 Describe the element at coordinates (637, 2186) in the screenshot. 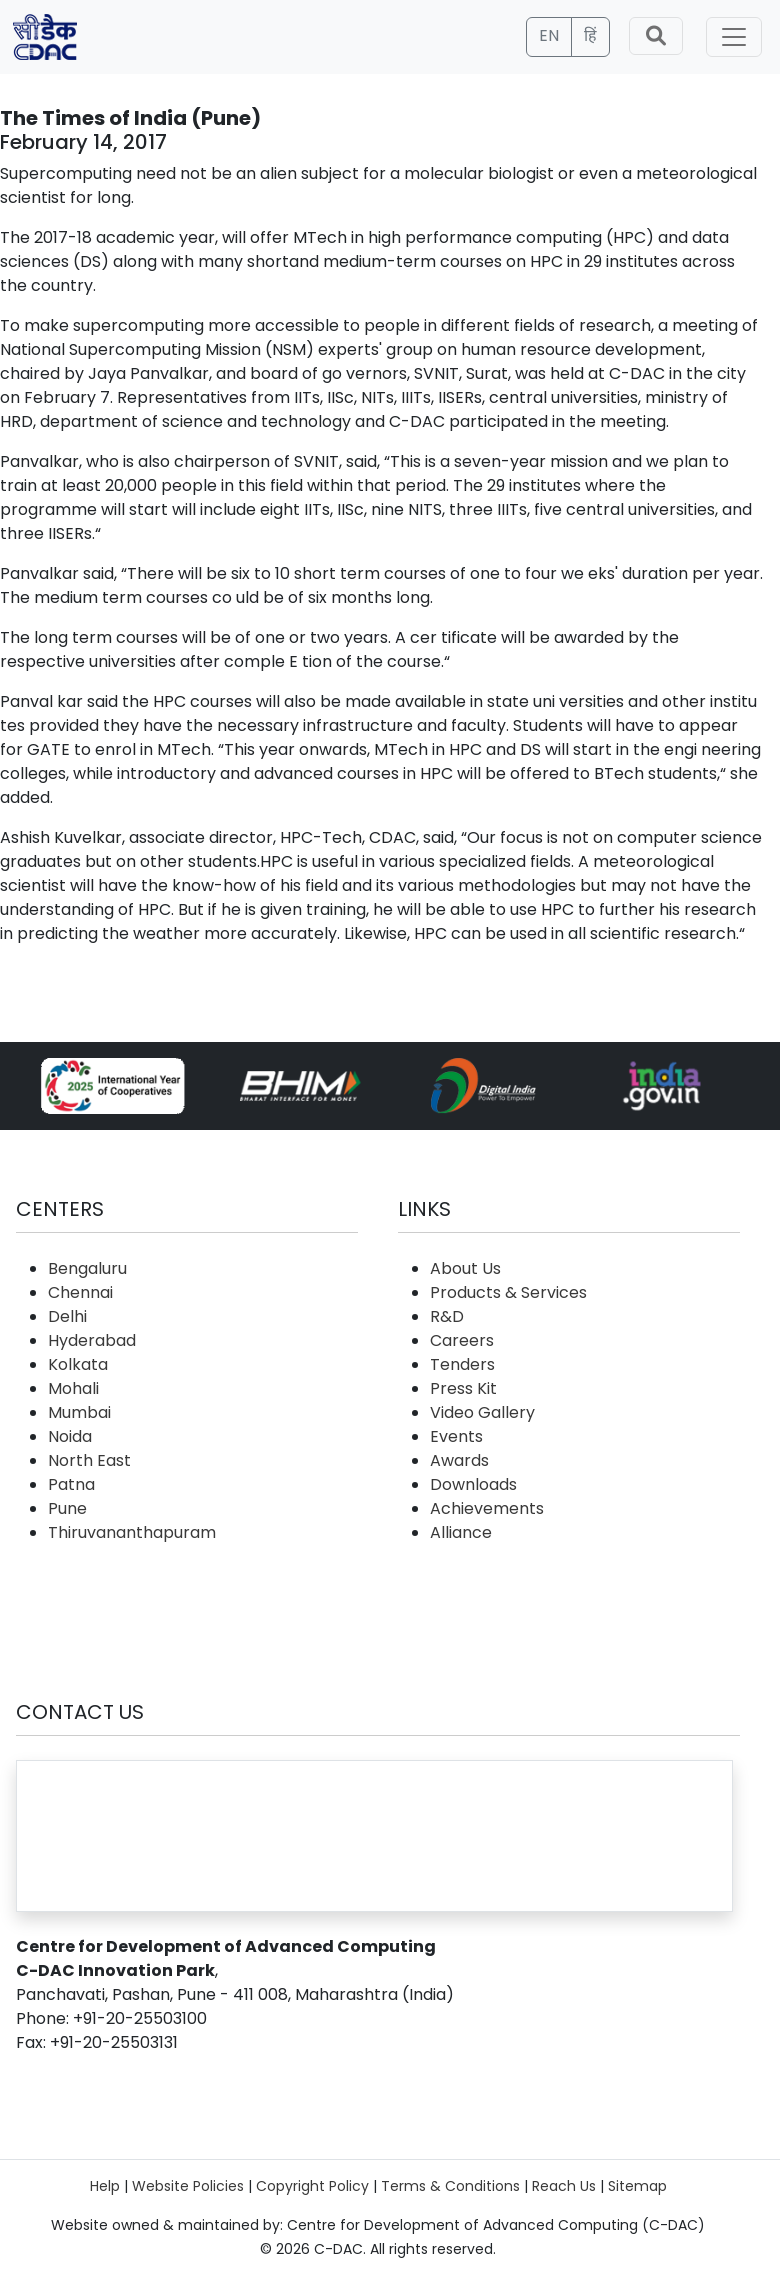

I see `Sitemap` at that location.